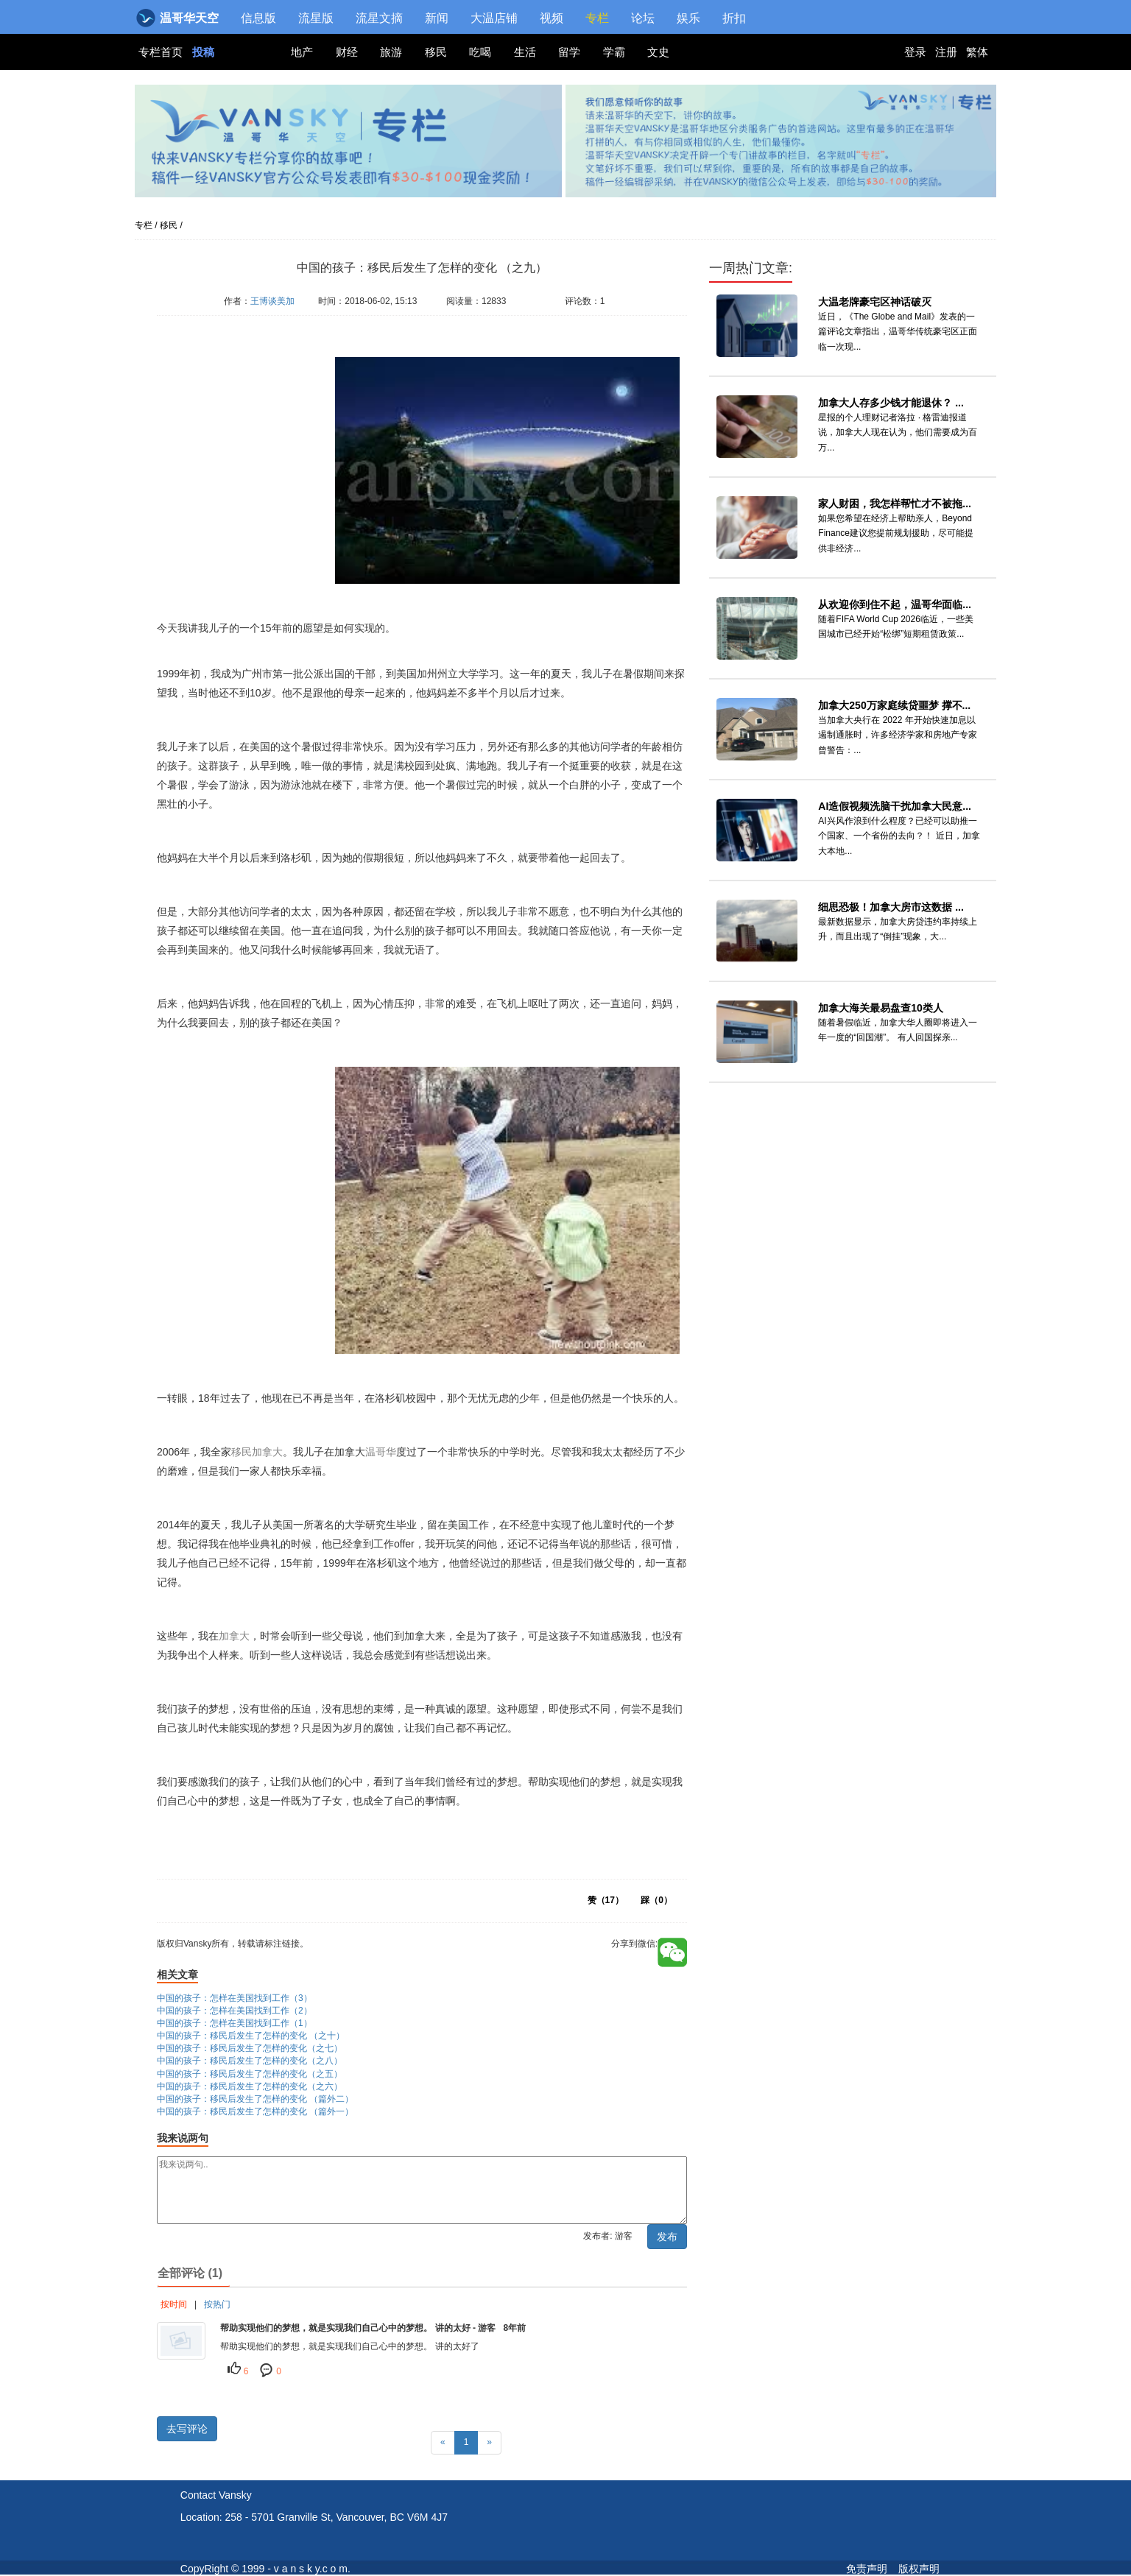 The width and height of the screenshot is (1131, 2576). What do you see at coordinates (258, 18) in the screenshot?
I see `信息版` at bounding box center [258, 18].